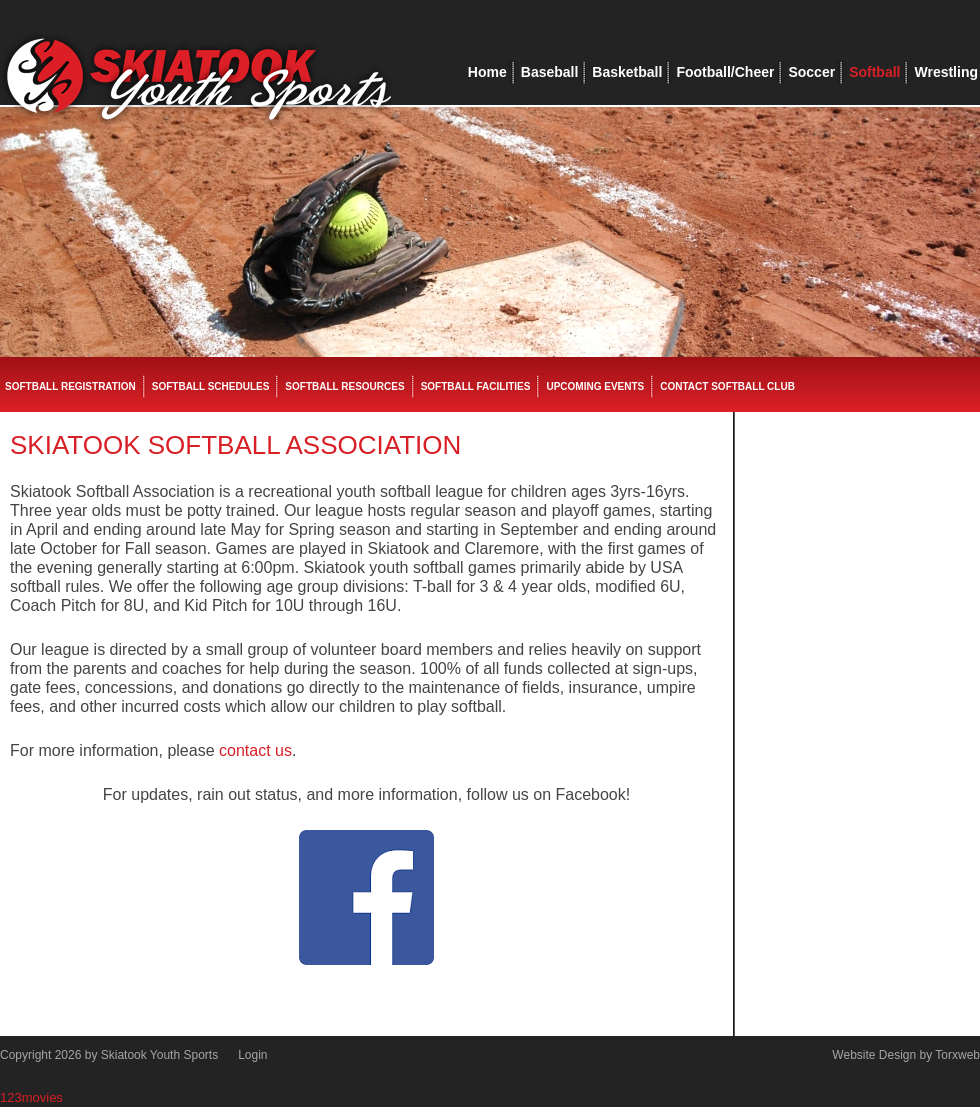  I want to click on Softball Registration, so click(70, 386).